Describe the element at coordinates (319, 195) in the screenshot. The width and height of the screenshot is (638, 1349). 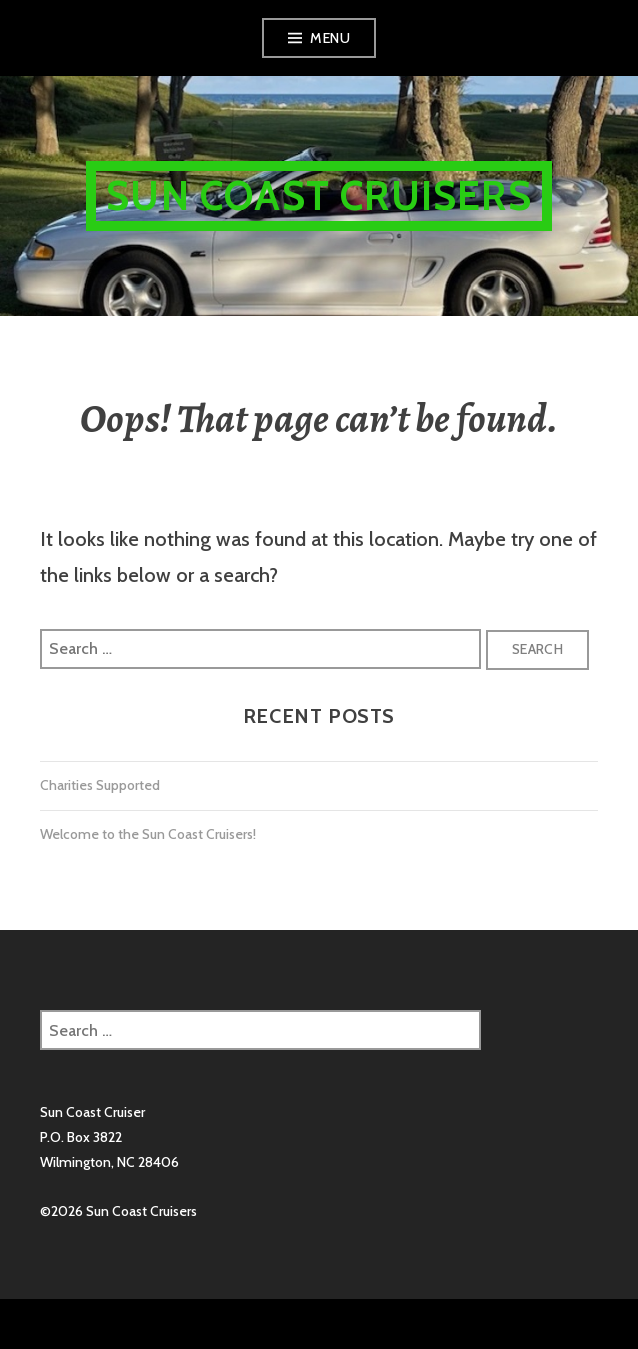
I see `Sun Coast Cruisers` at that location.